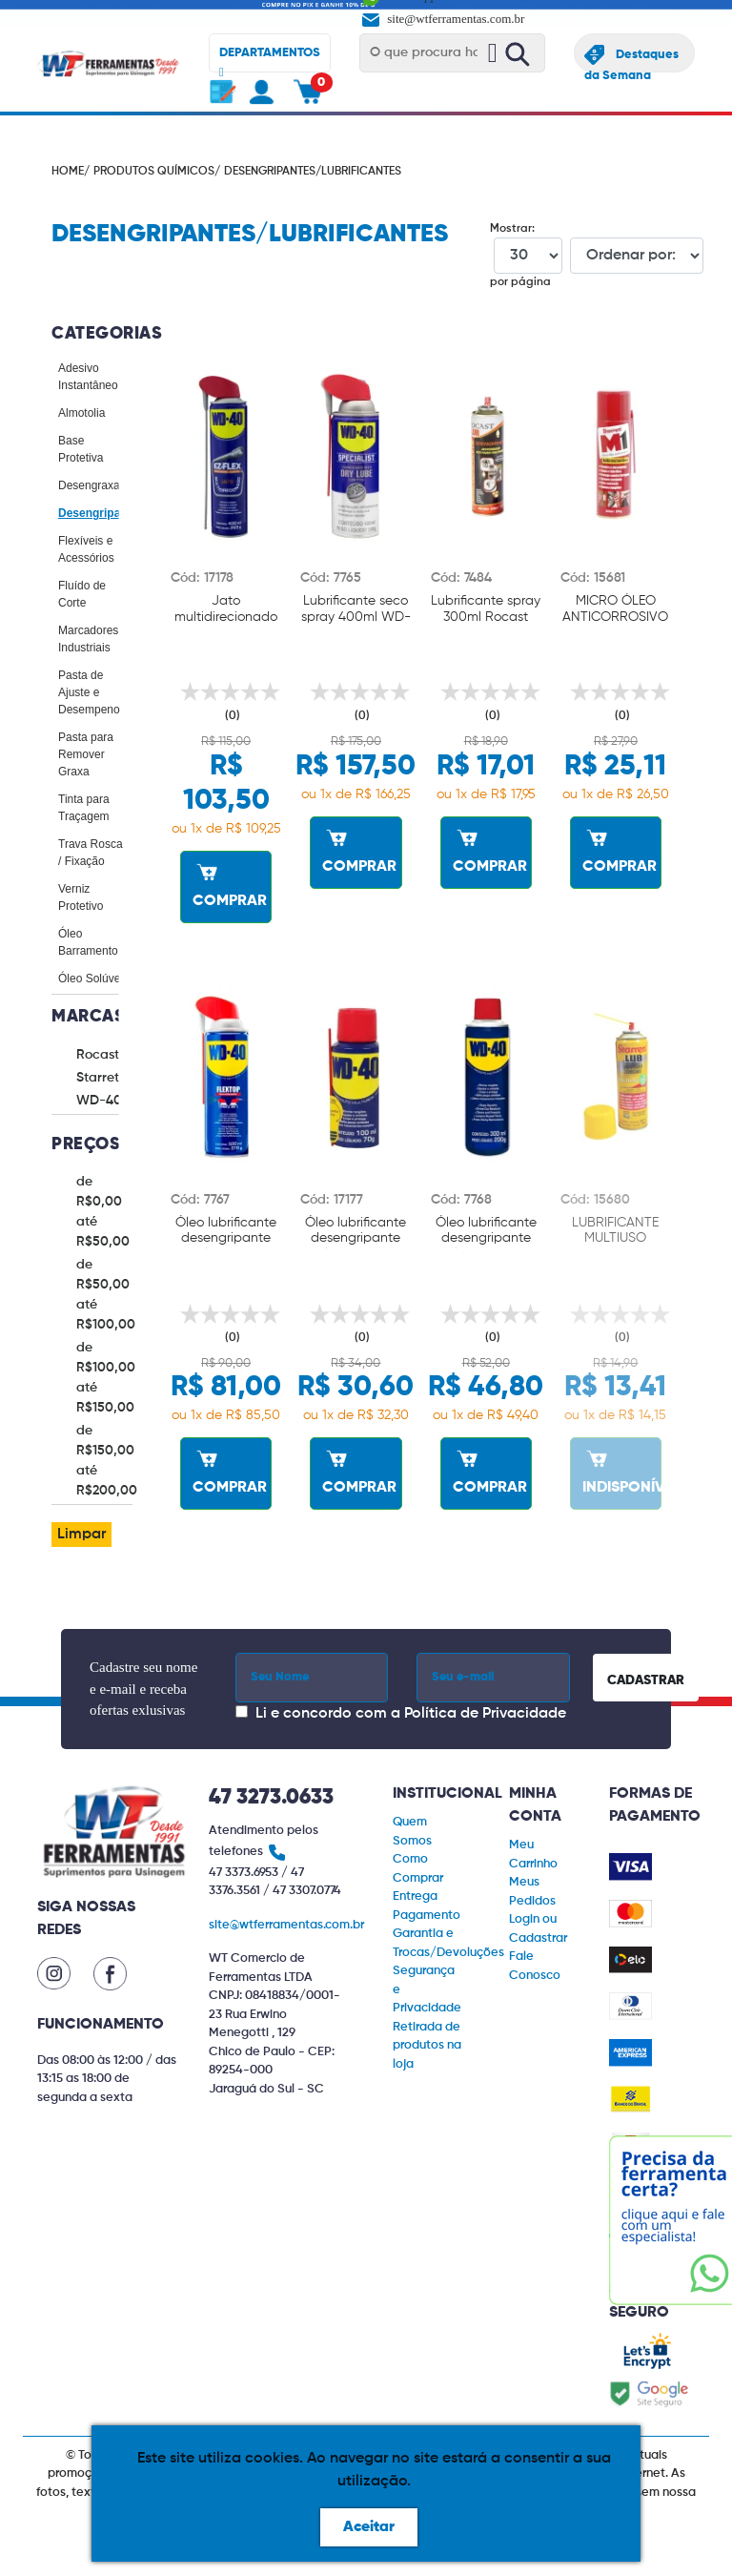 The height and width of the screenshot is (2576, 732). Describe the element at coordinates (90, 978) in the screenshot. I see `Óleo Solúvel` at that location.